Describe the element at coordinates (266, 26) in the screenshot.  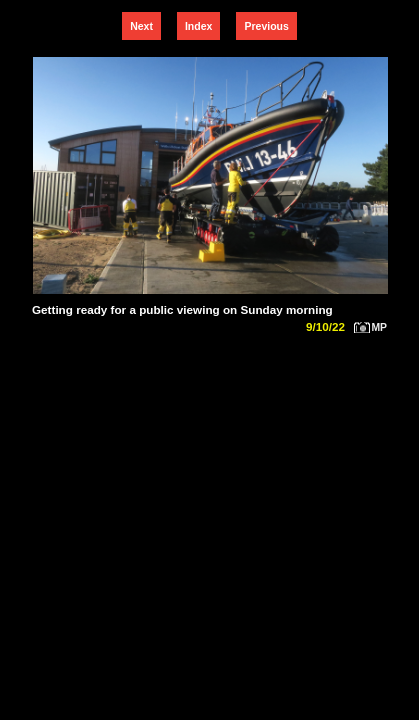
I see `Previous` at that location.